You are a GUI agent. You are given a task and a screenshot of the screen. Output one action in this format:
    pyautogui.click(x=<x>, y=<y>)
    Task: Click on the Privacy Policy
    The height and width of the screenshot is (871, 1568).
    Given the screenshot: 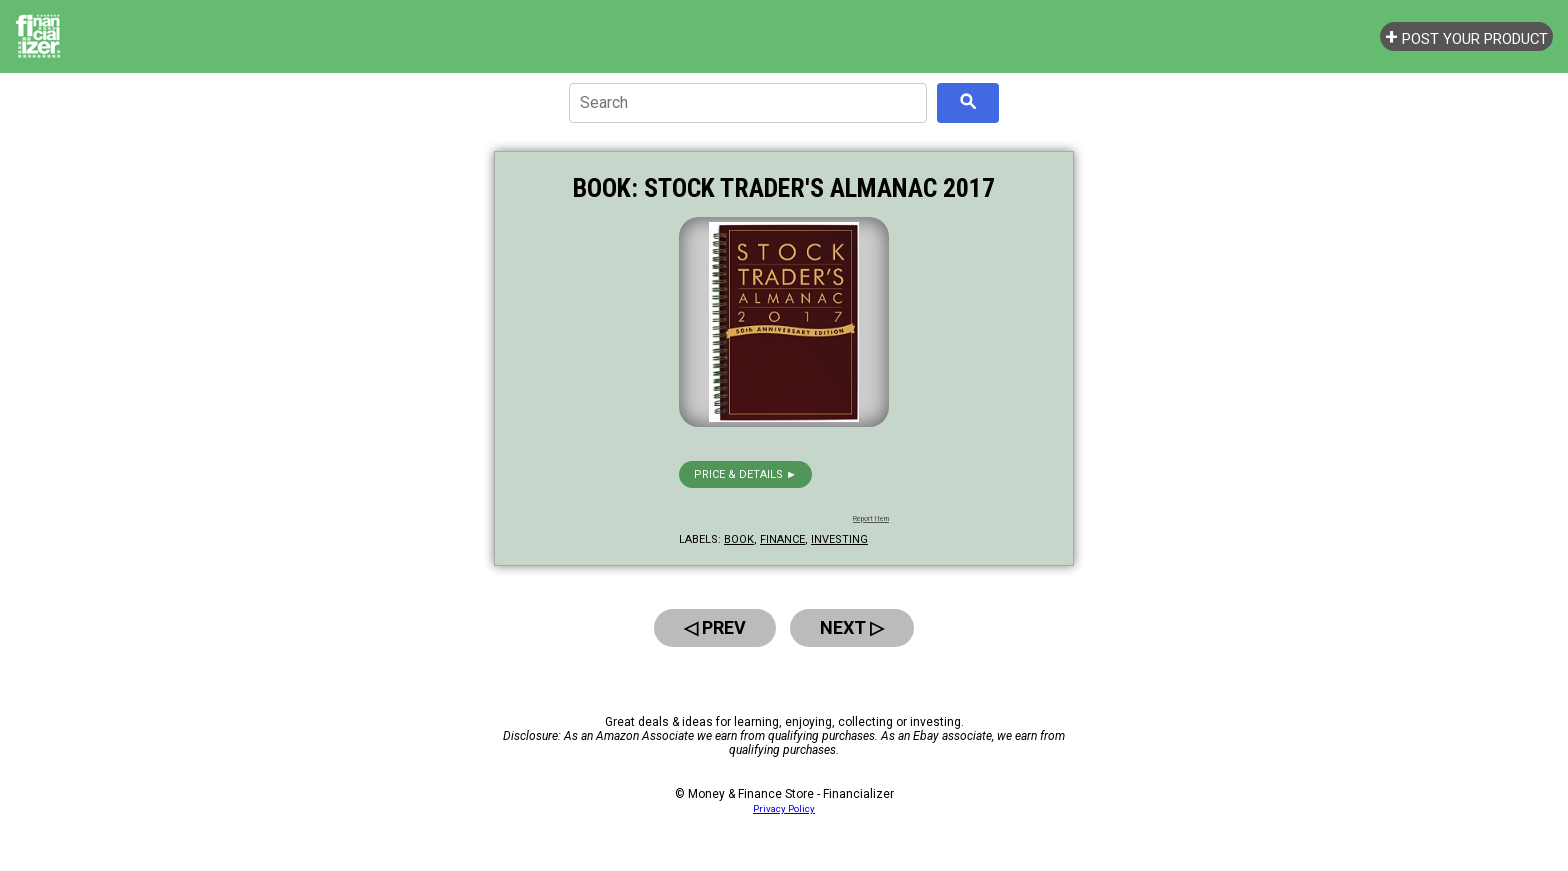 What is the action you would take?
    pyautogui.click(x=784, y=808)
    